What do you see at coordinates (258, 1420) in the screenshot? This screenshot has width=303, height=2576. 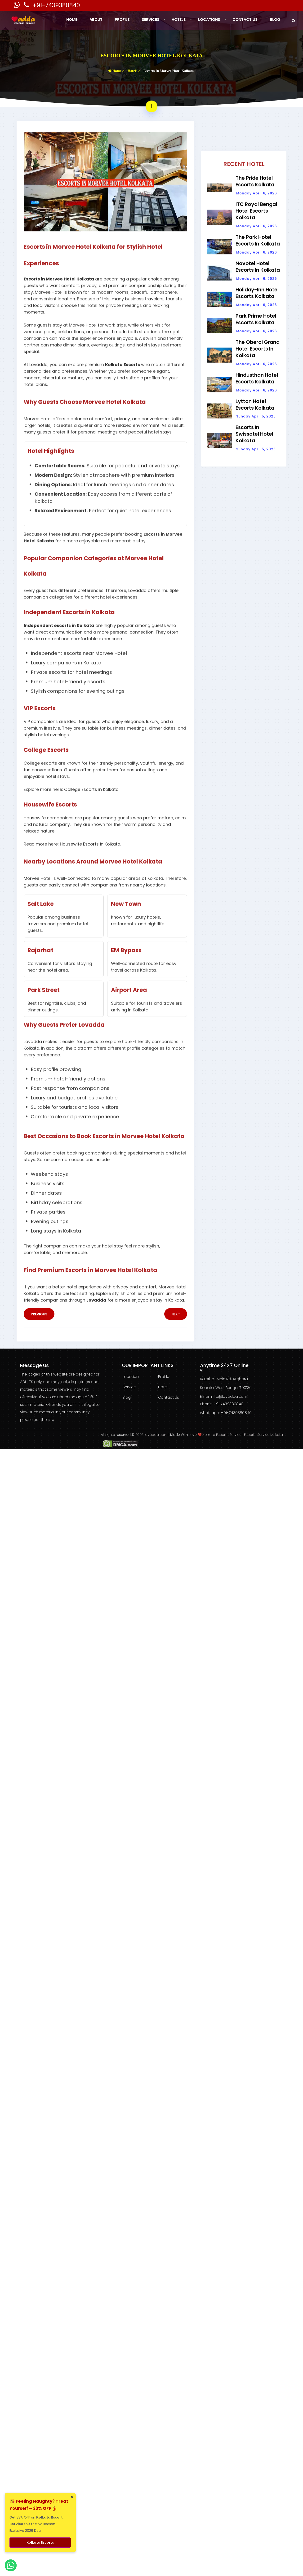 I see `Novotel Hotel Escorts In Kolkata` at bounding box center [258, 1420].